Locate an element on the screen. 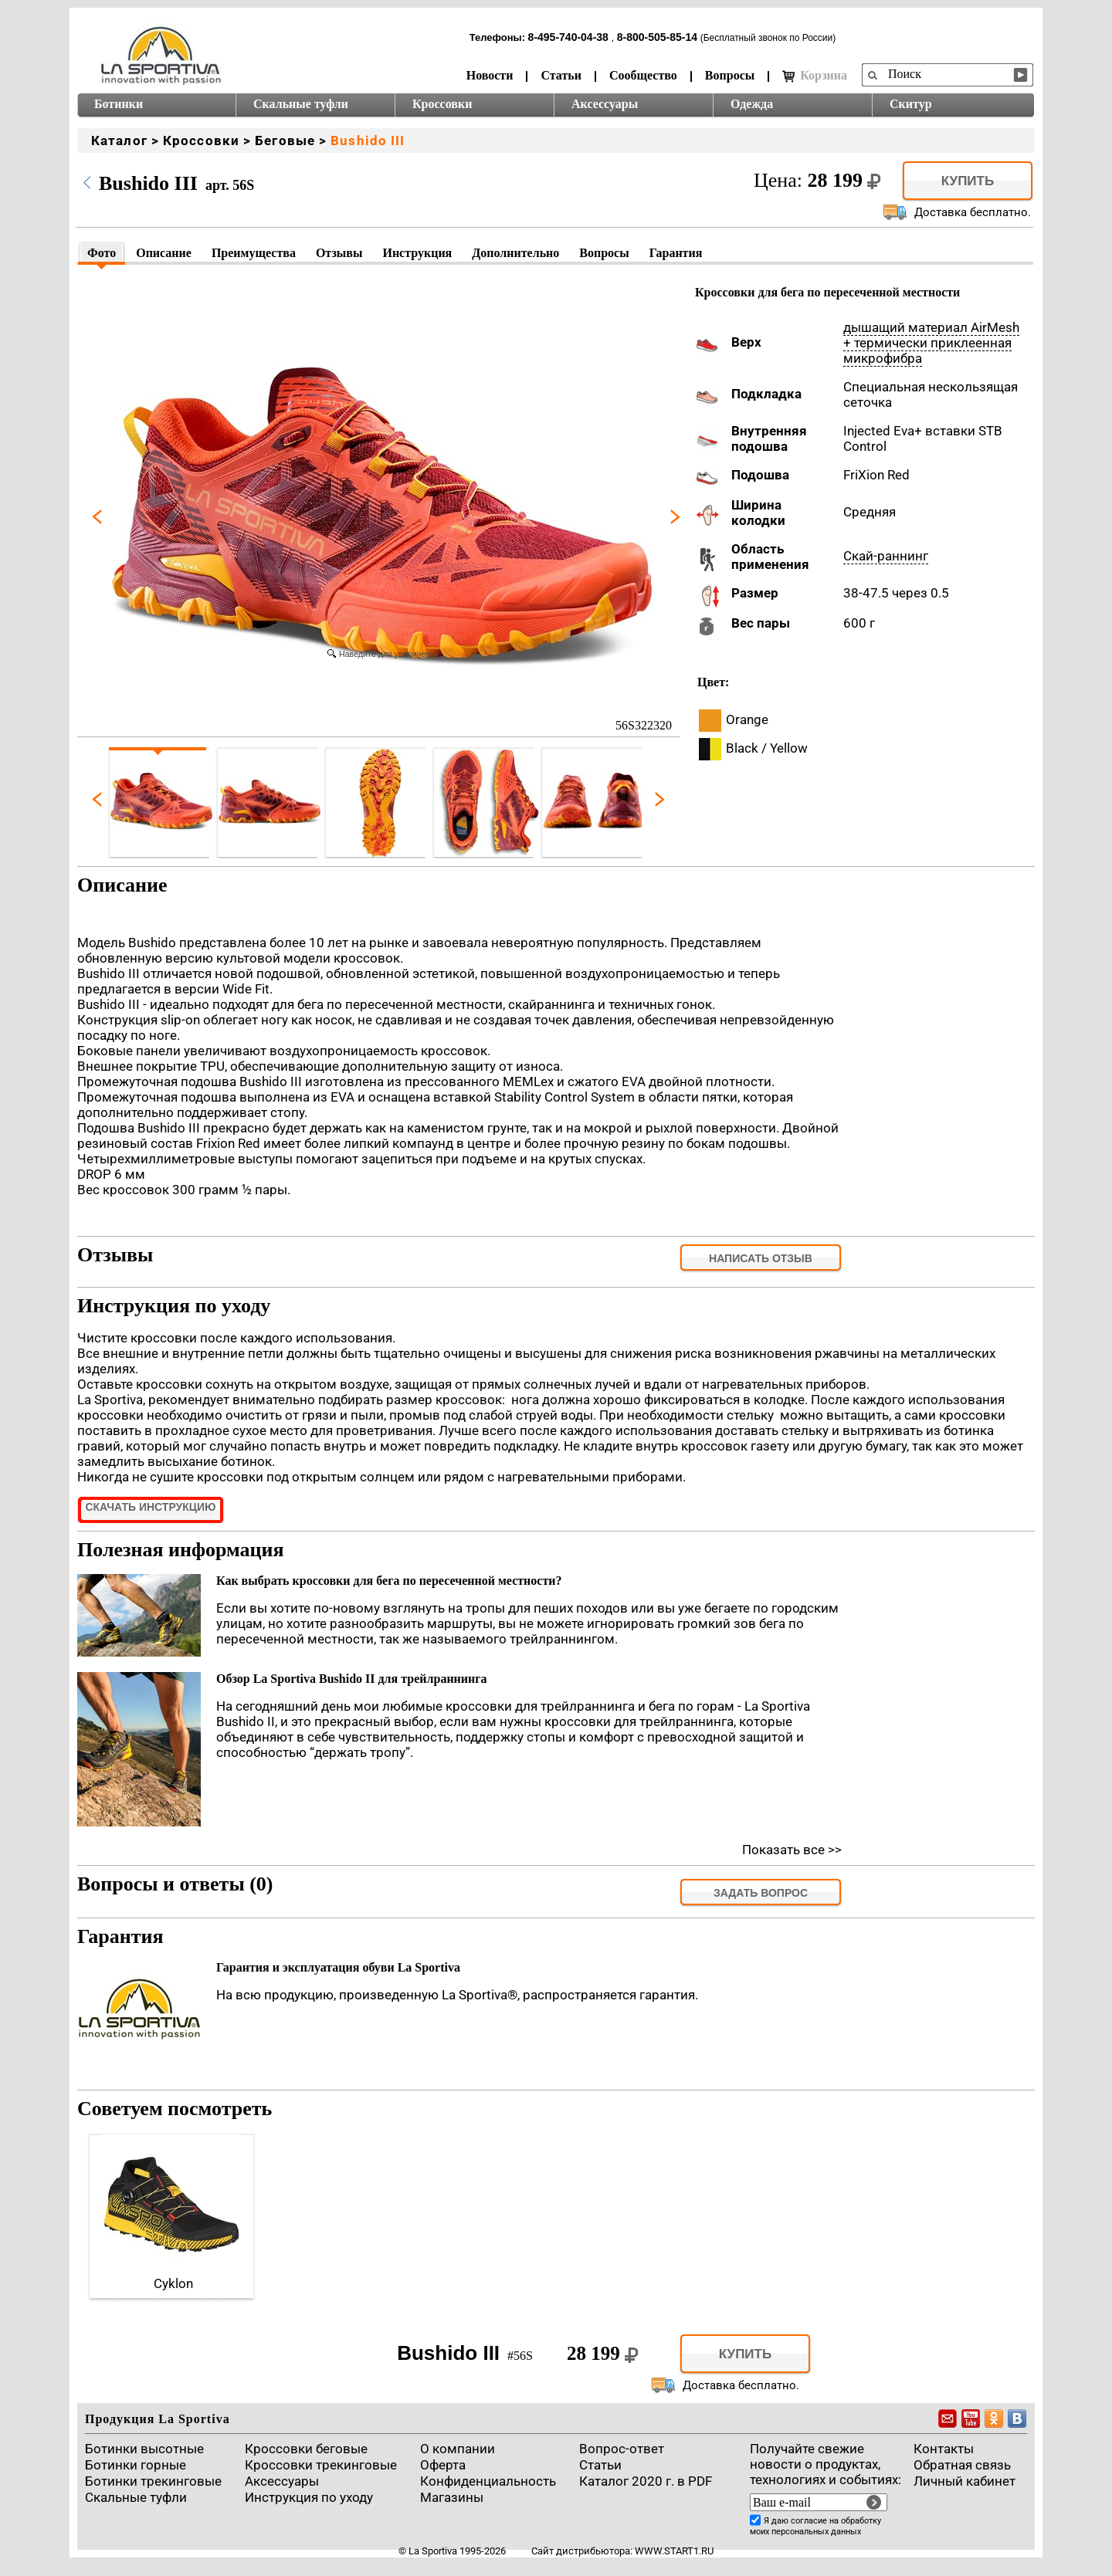  Каталог 2020 г. в PDF is located at coordinates (645, 2481).